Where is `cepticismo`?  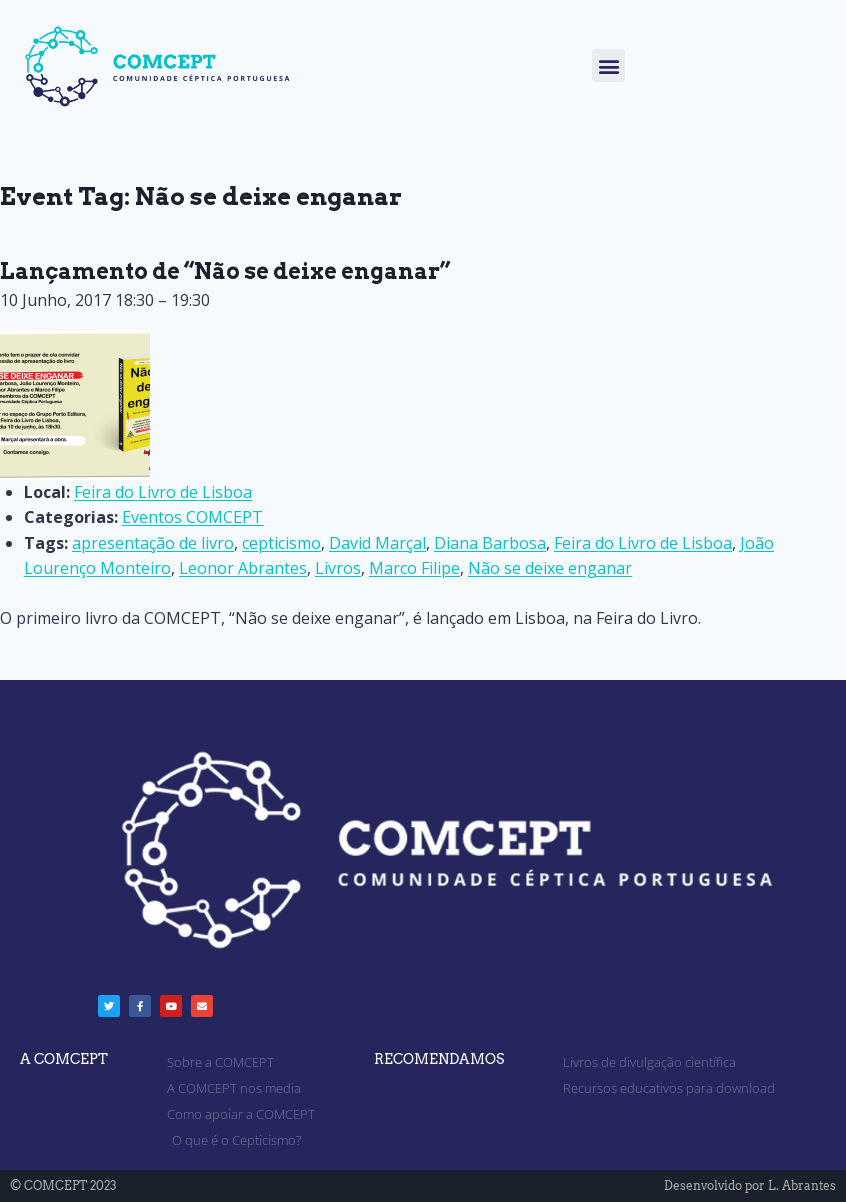
cepticismo is located at coordinates (281, 543).